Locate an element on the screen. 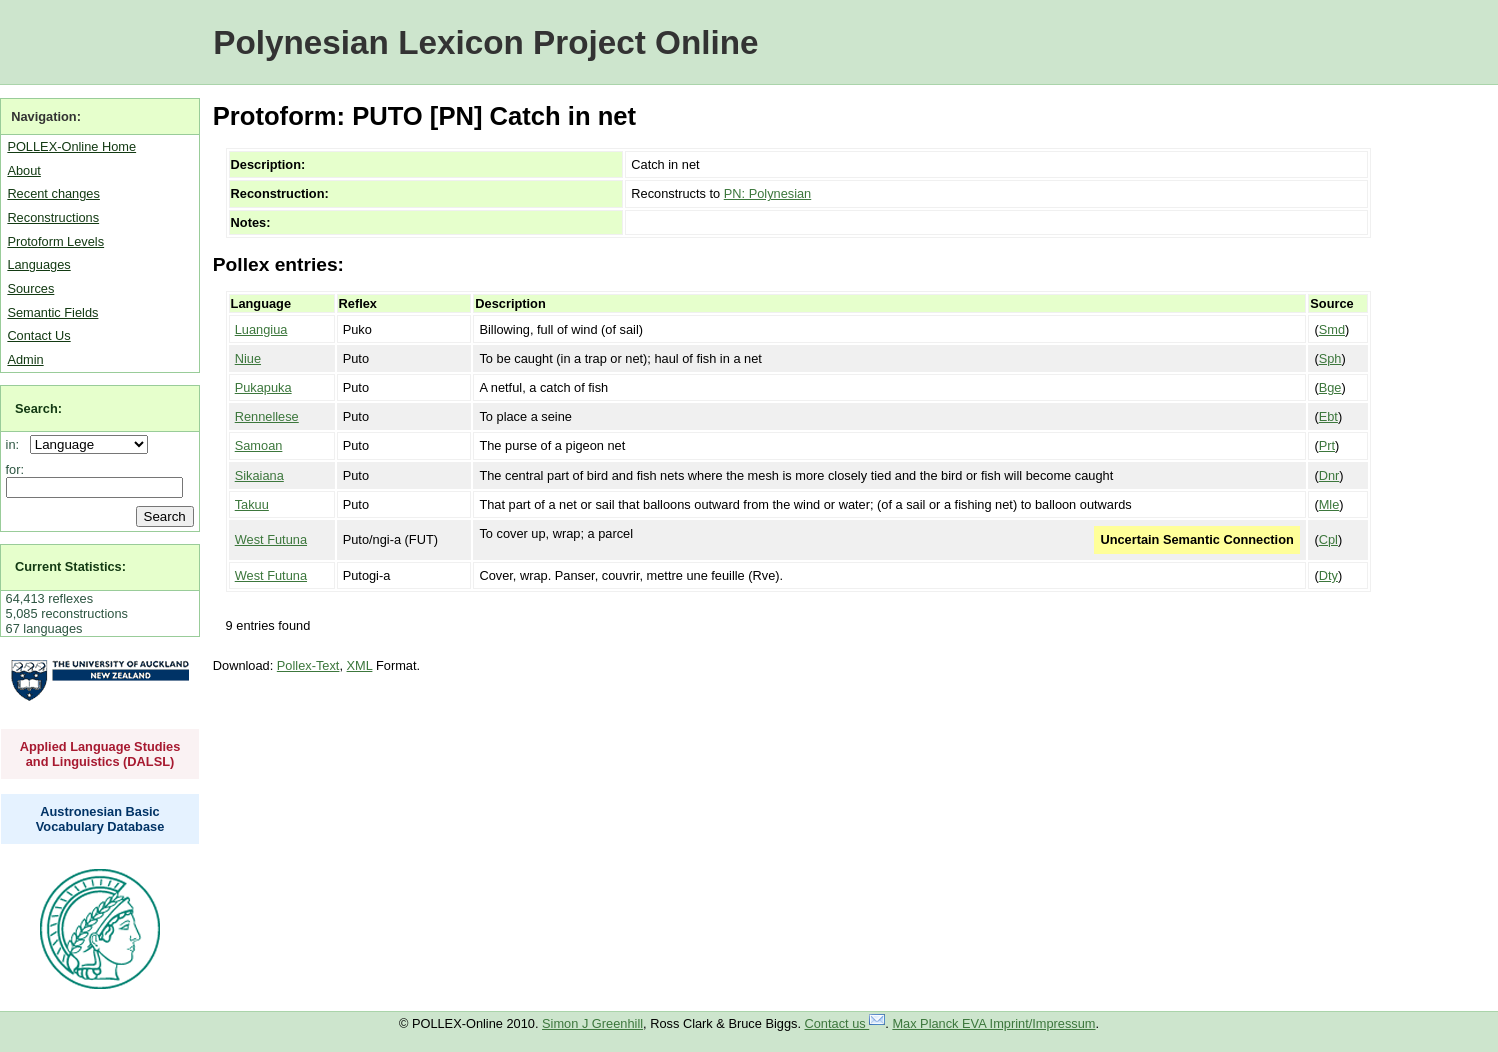  for: is located at coordinates (15, 469).